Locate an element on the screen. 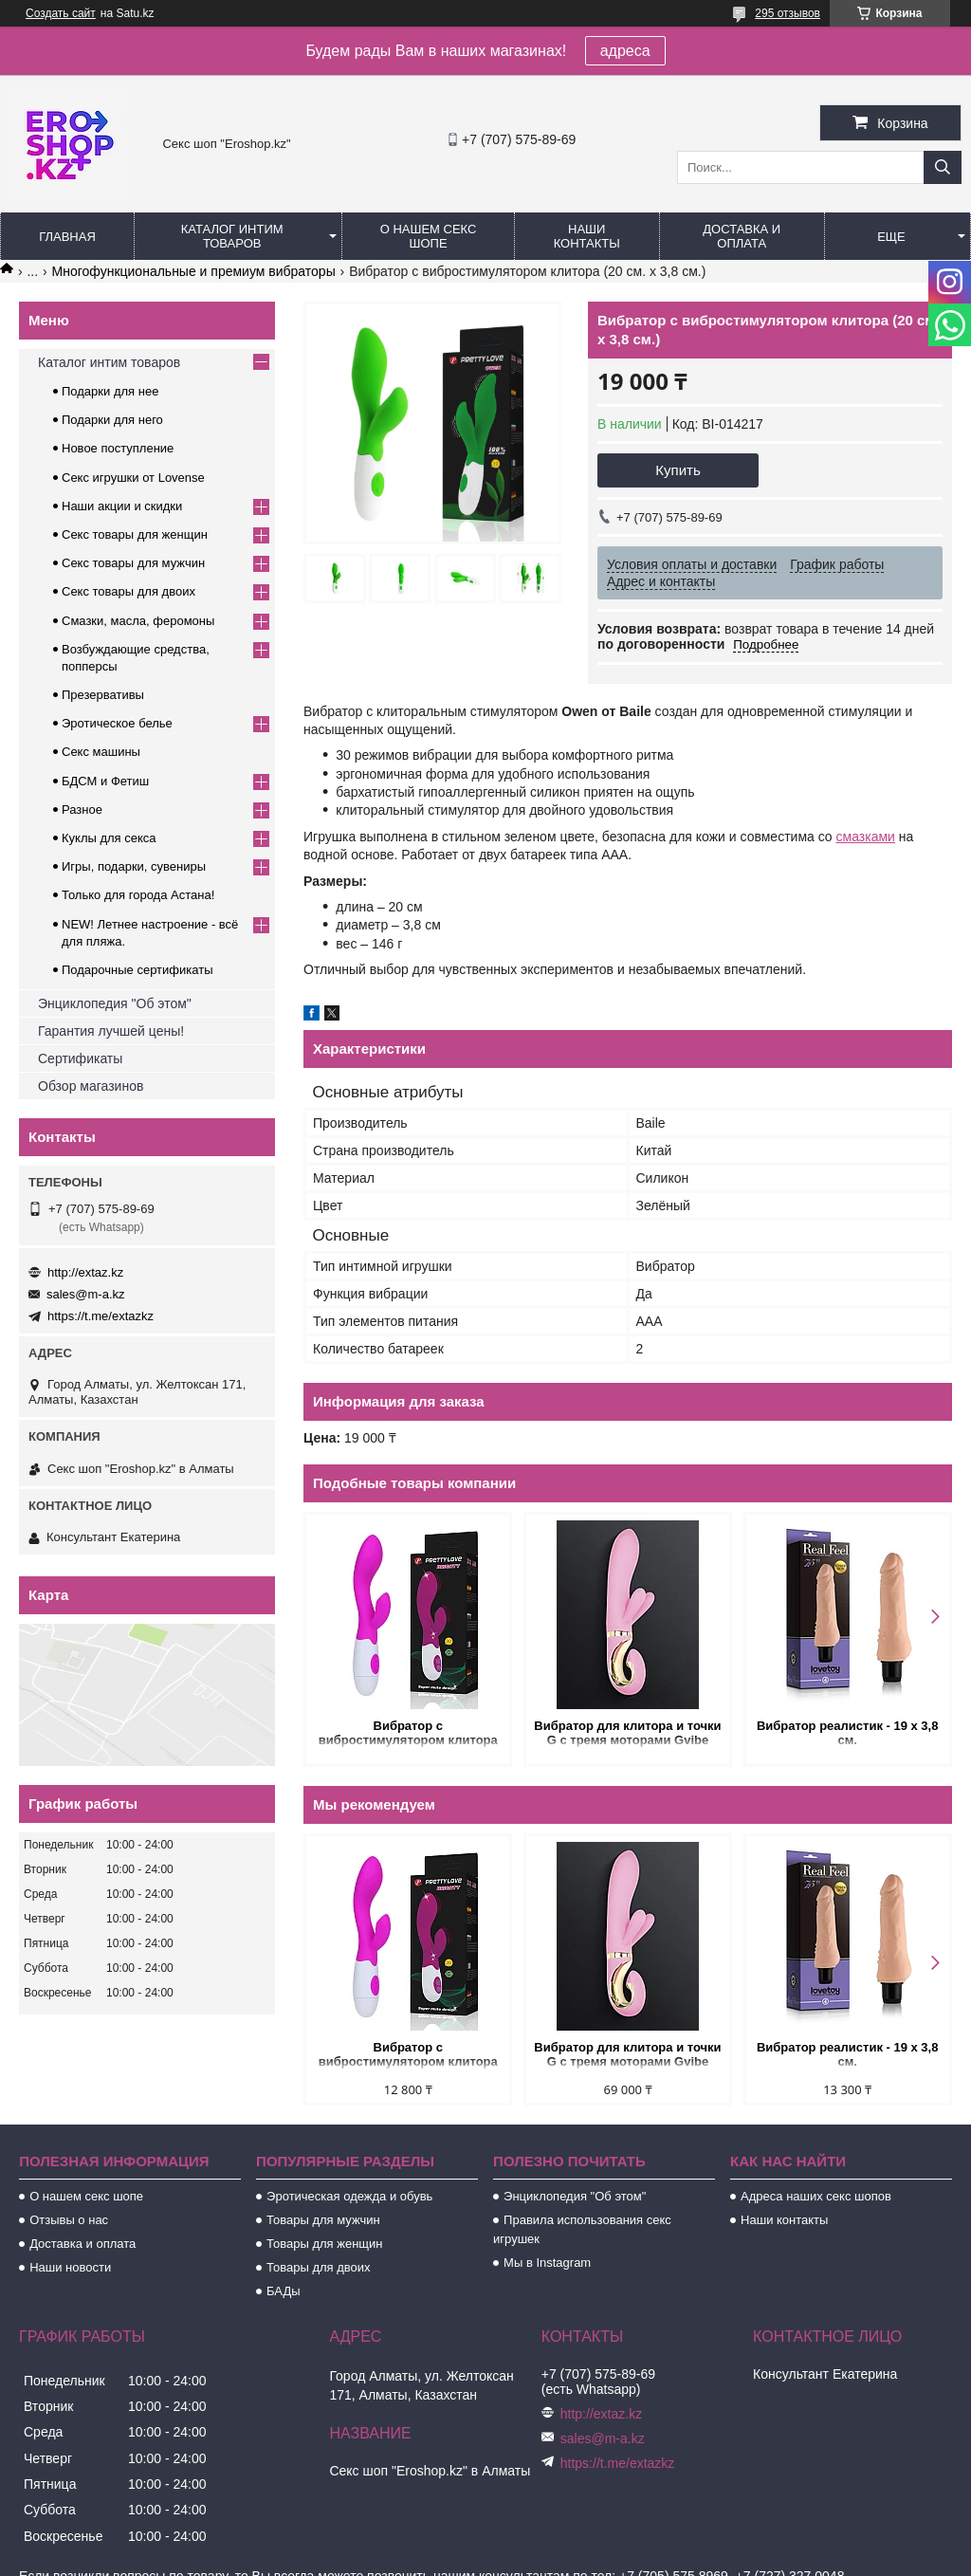 The width and height of the screenshot is (971, 2576). Презервативы is located at coordinates (103, 695).